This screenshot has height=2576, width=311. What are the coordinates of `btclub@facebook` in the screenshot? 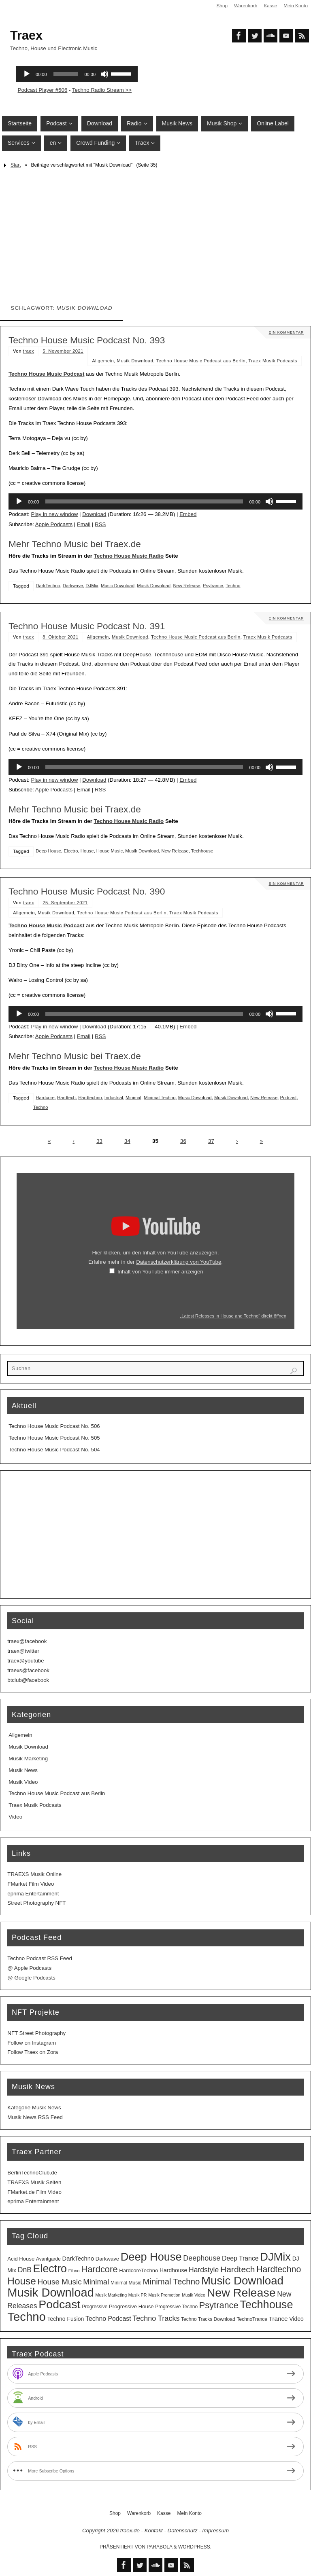 It's located at (28, 1680).